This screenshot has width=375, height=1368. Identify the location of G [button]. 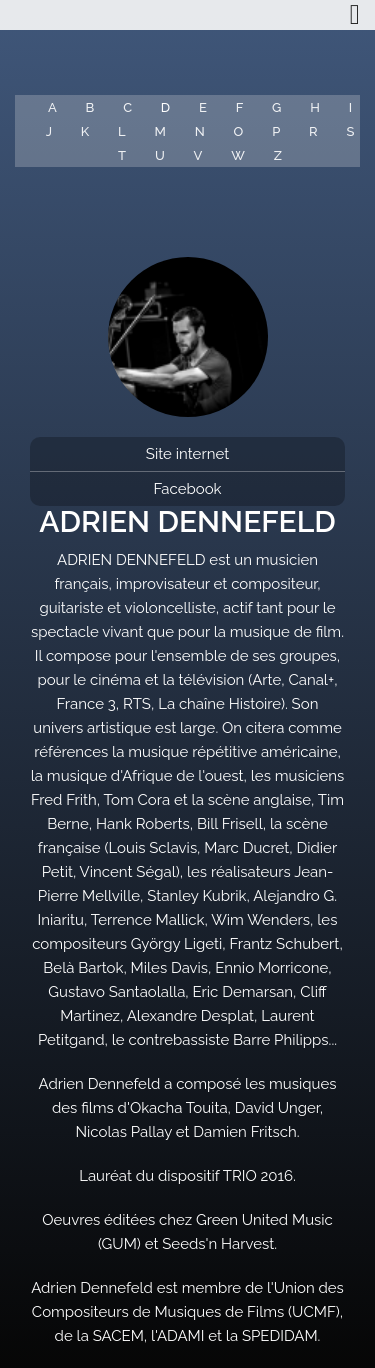
(276, 107).